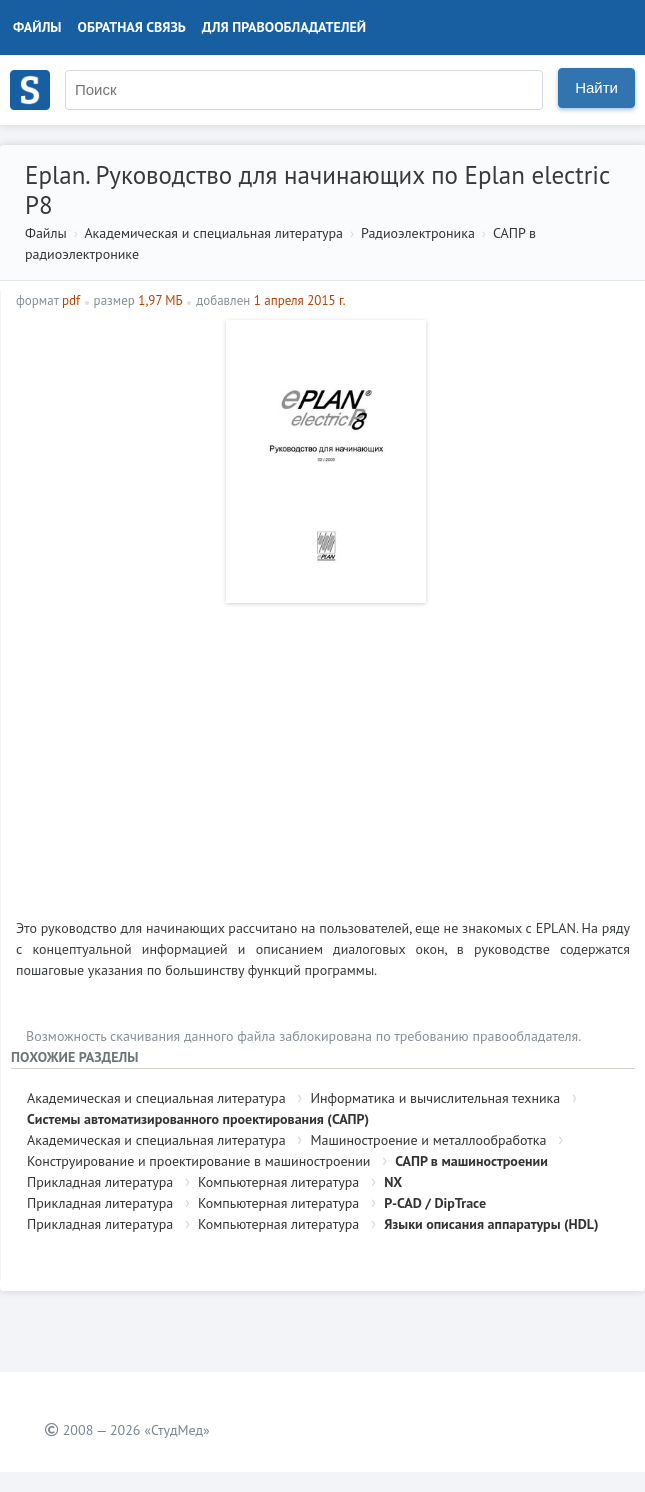 The height and width of the screenshot is (1492, 645). What do you see at coordinates (37, 27) in the screenshot?
I see `Файлы` at bounding box center [37, 27].